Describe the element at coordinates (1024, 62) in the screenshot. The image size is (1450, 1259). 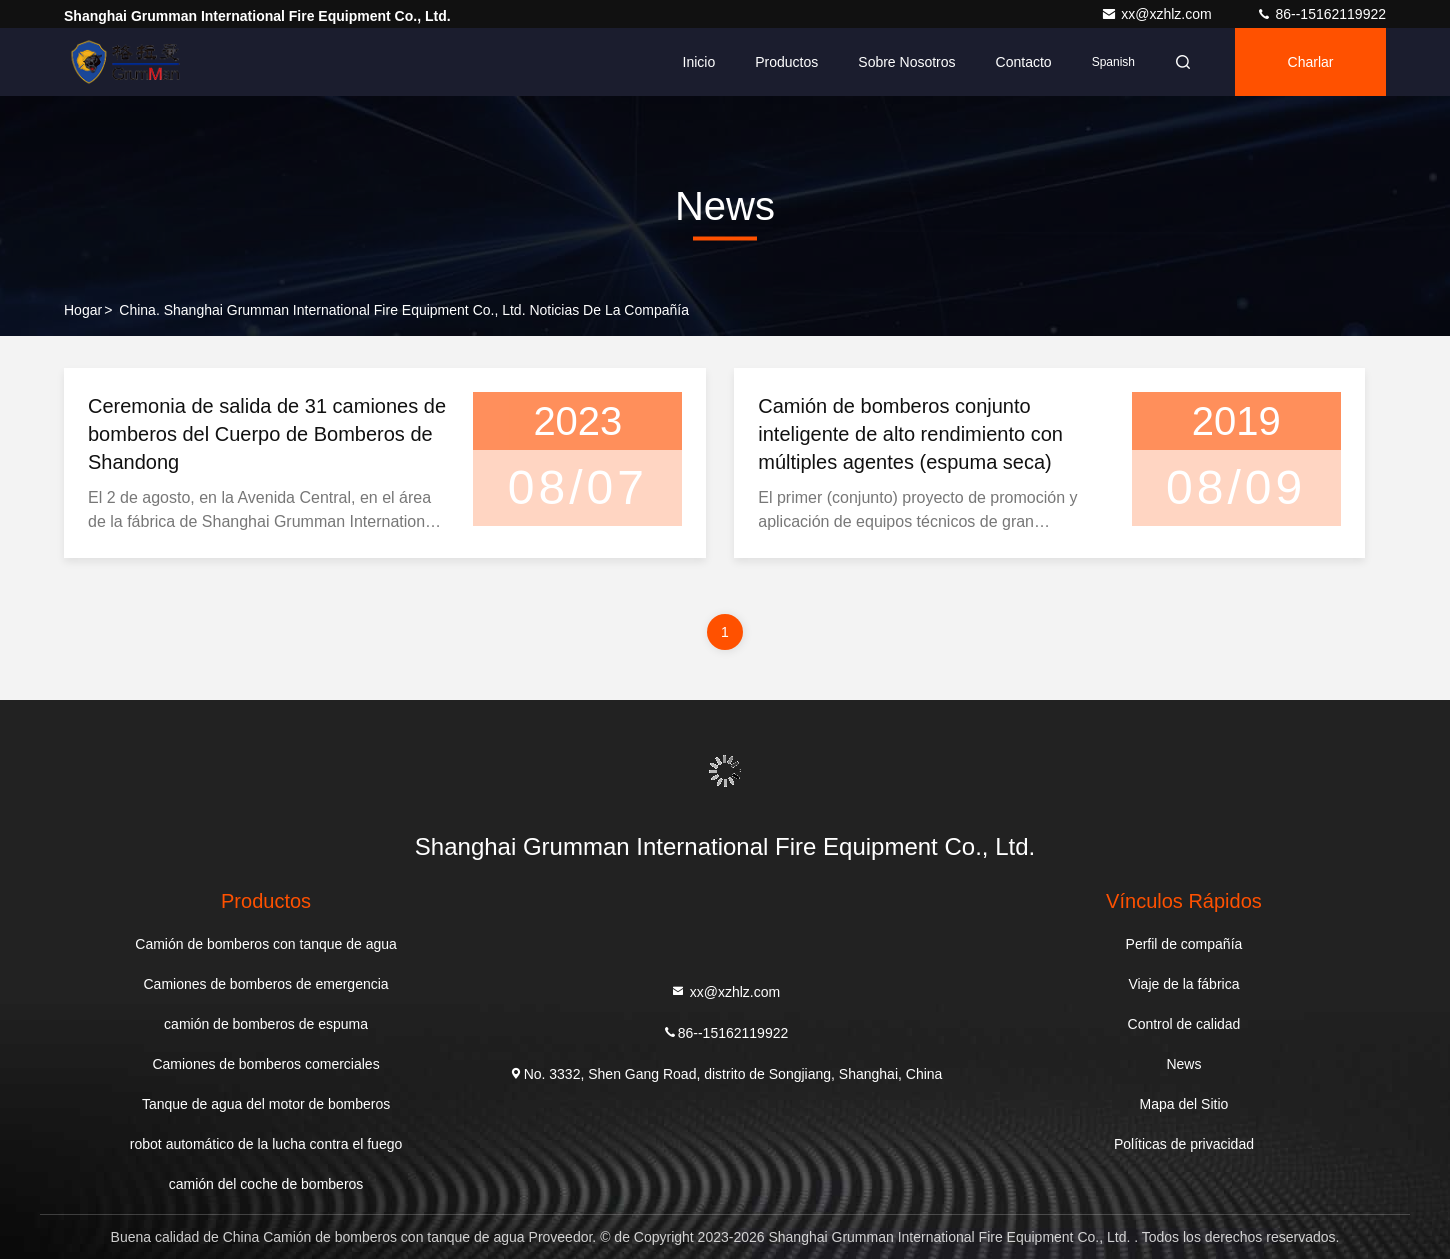
I see `Contacto` at that location.